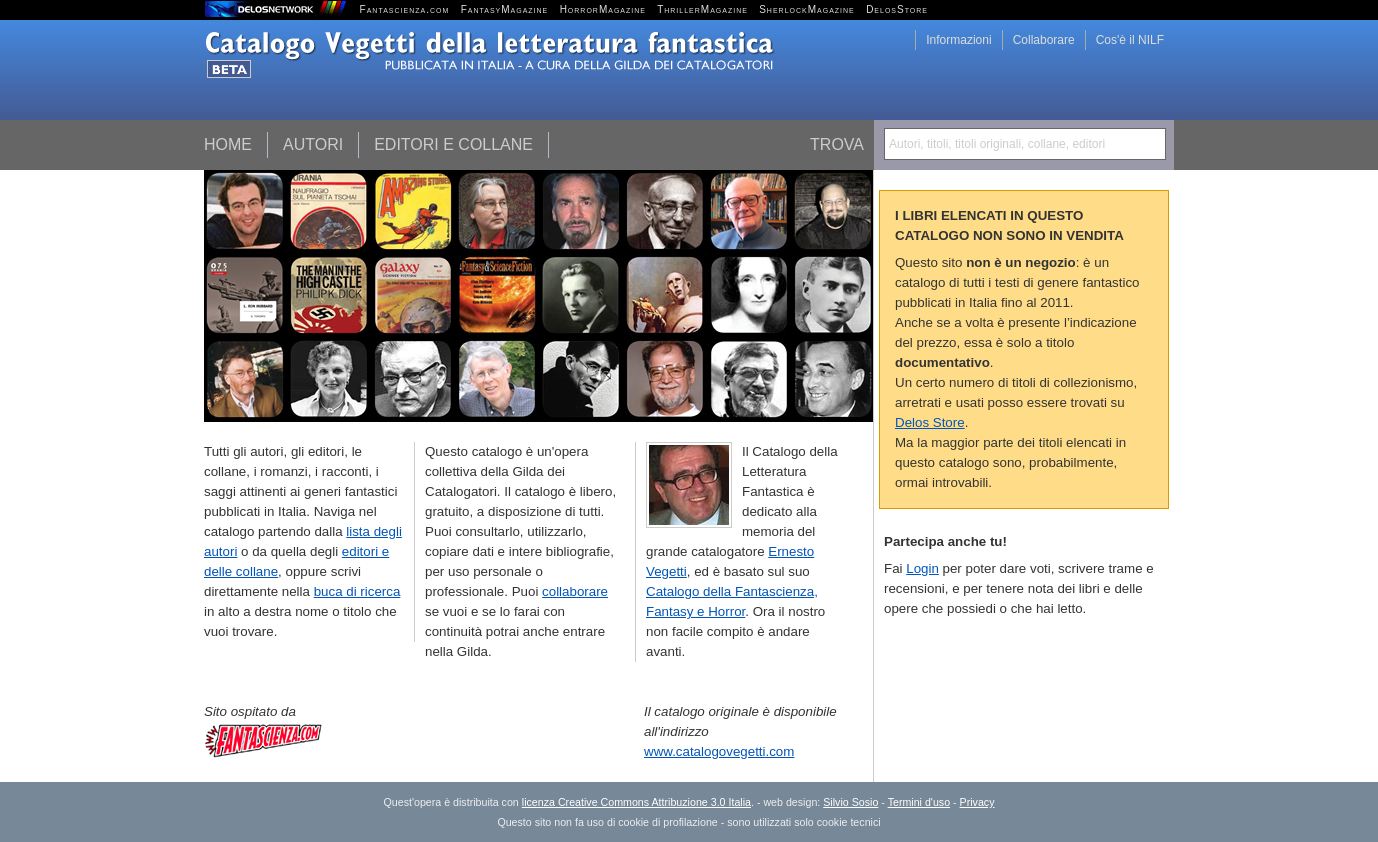  What do you see at coordinates (897, 9) in the screenshot?
I see `DelosStore` at bounding box center [897, 9].